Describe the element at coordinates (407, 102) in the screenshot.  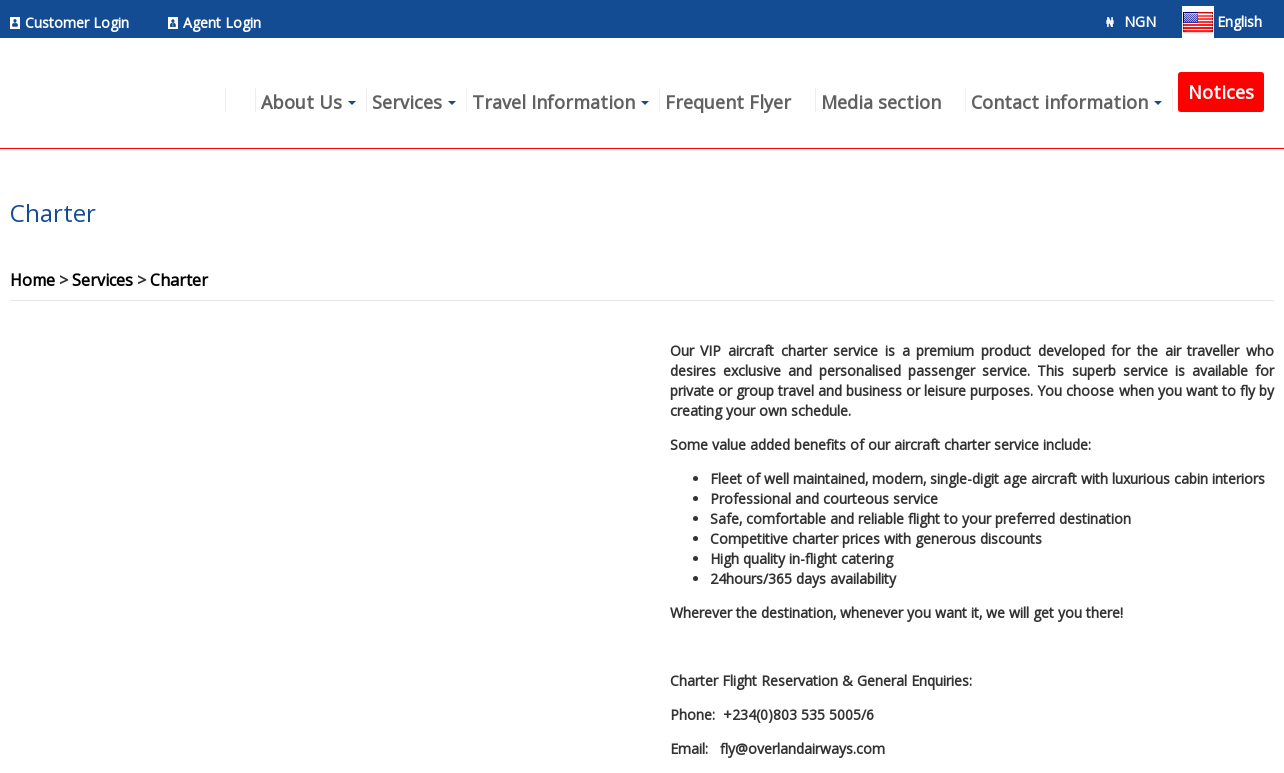
I see `Services [menuitem]` at that location.